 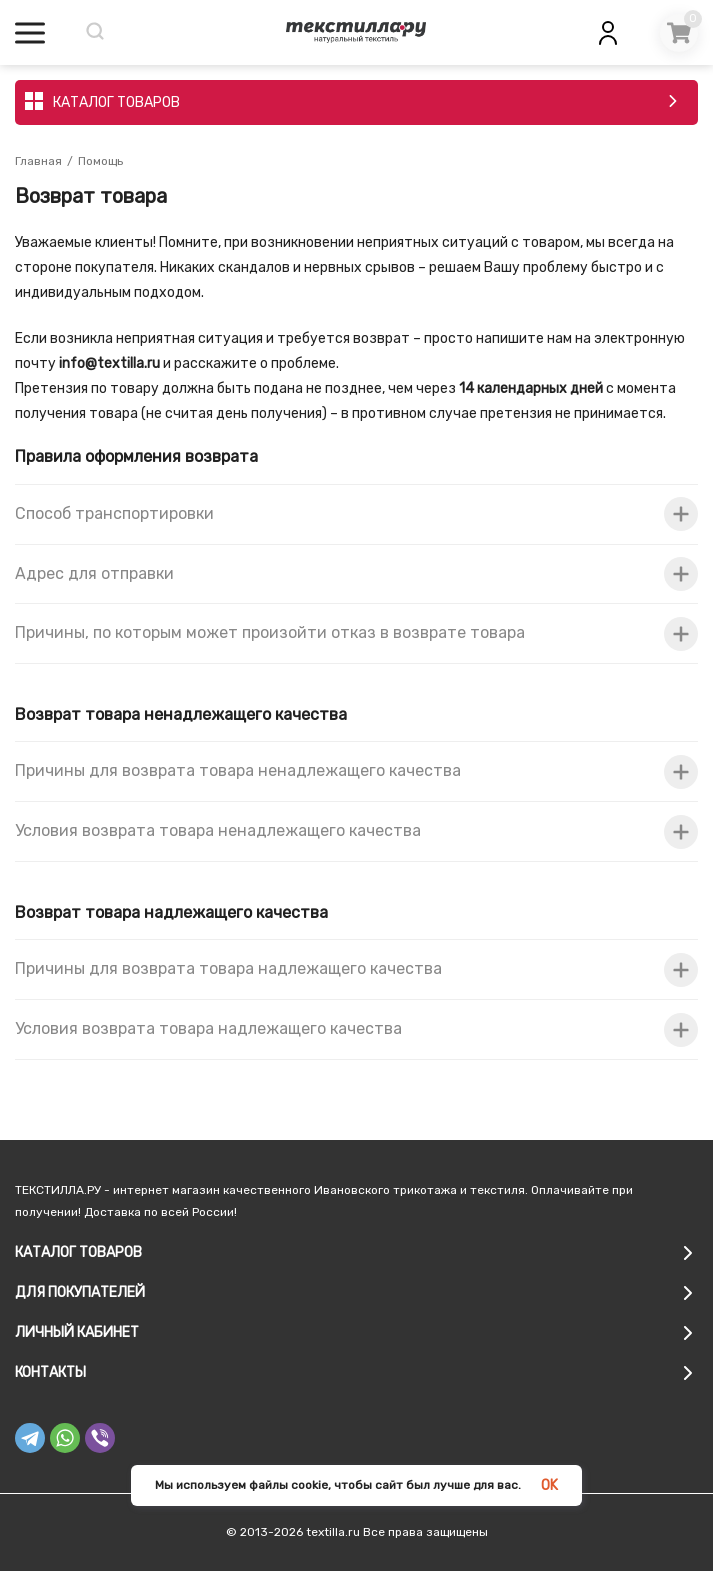 What do you see at coordinates (38, 161) in the screenshot?
I see `Главная` at bounding box center [38, 161].